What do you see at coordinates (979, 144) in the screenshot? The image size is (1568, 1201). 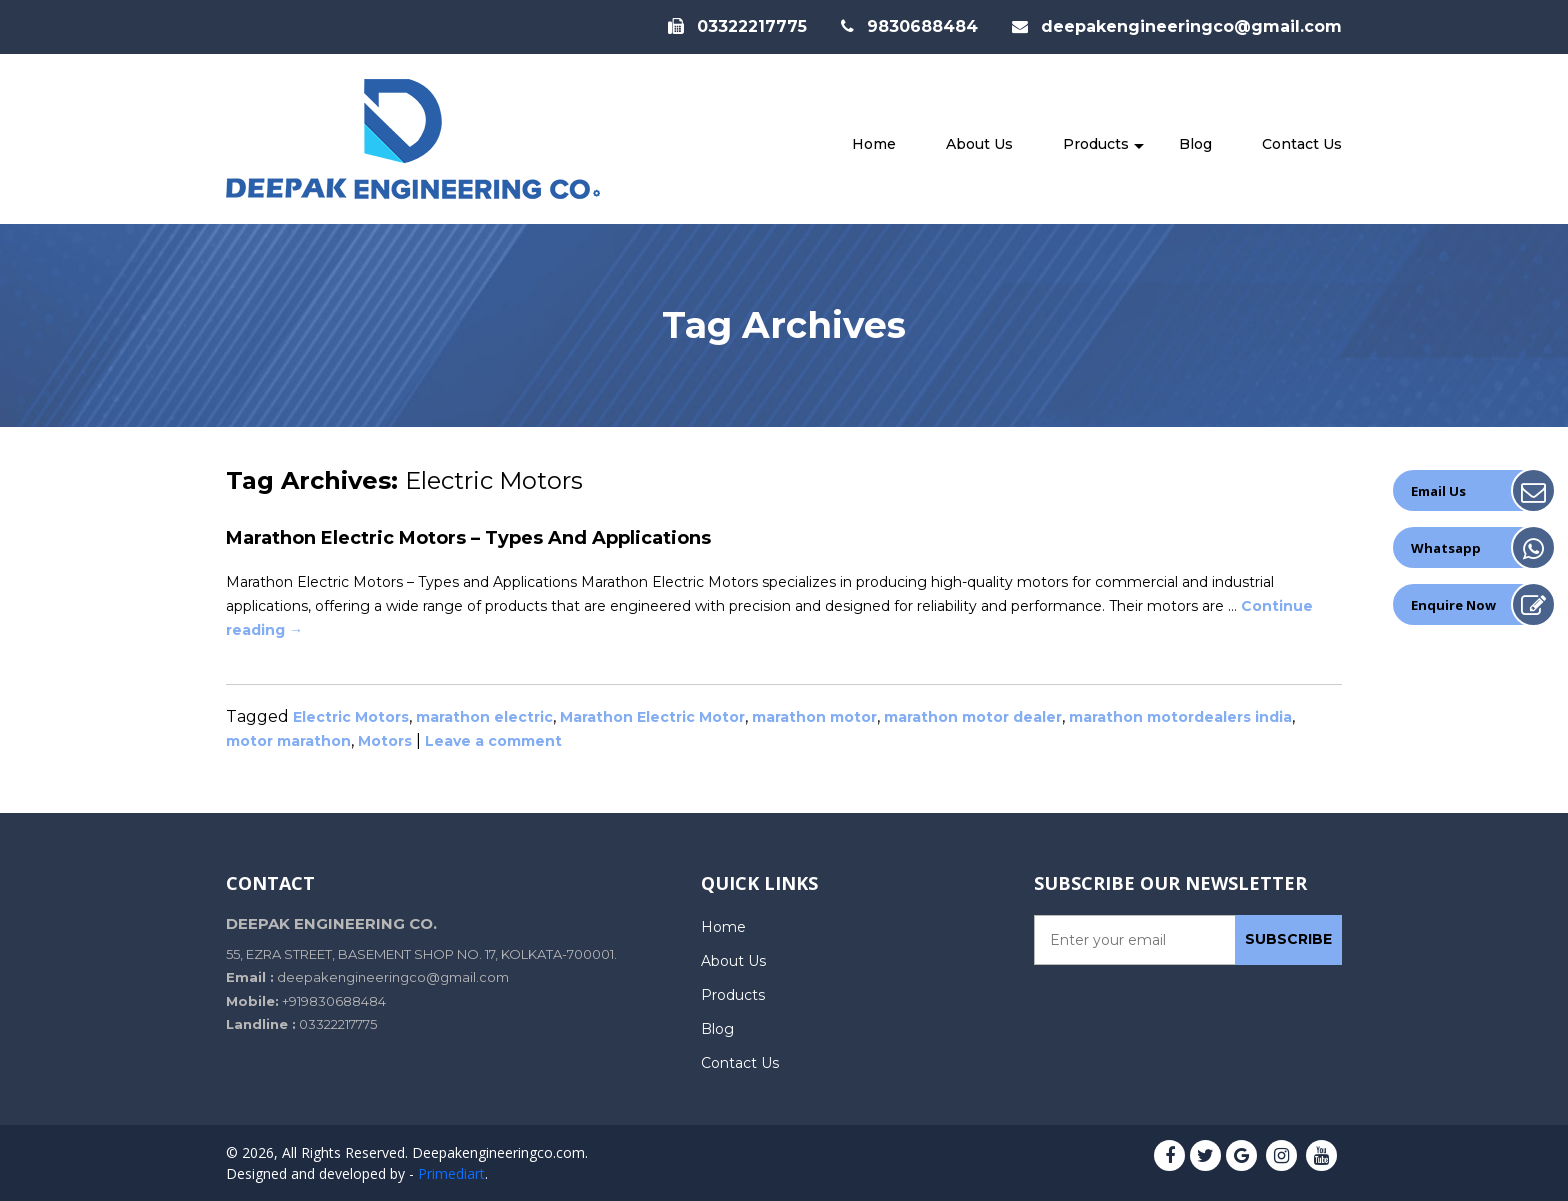 I see `About Us` at bounding box center [979, 144].